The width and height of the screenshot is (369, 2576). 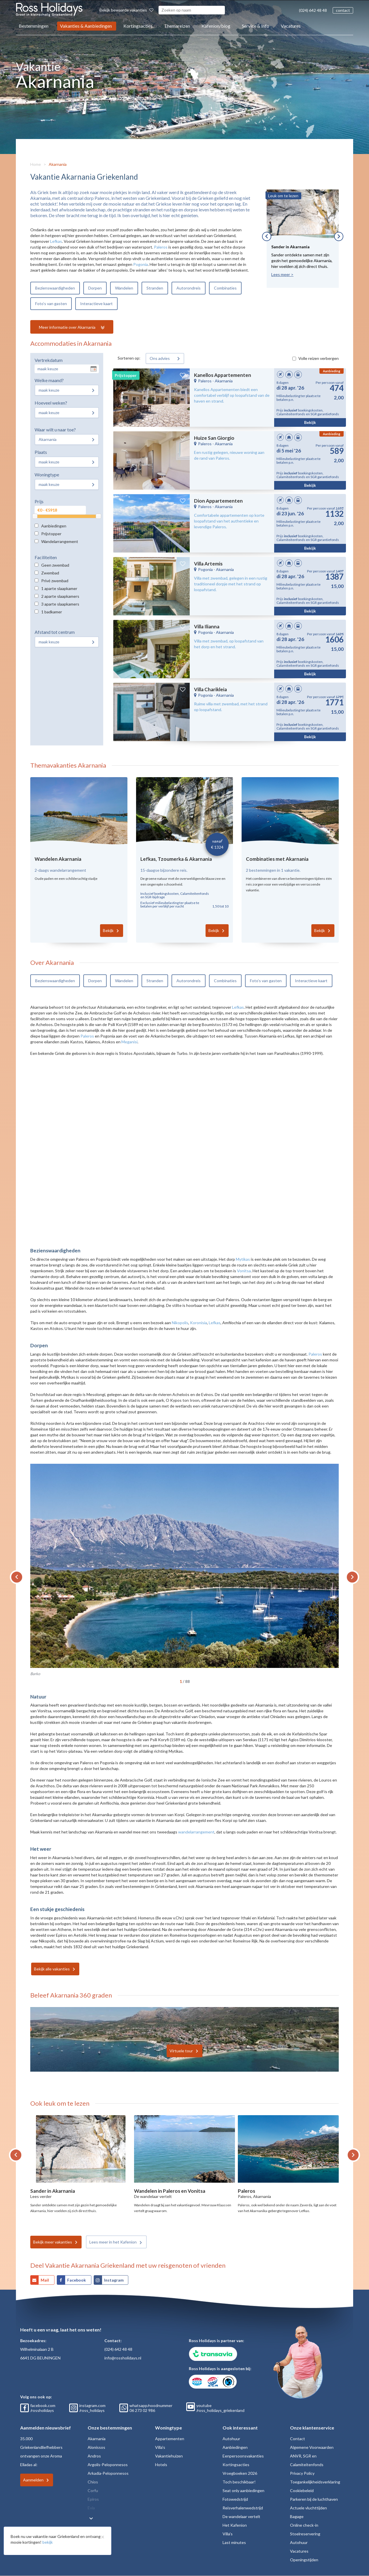 What do you see at coordinates (58, 164) in the screenshot?
I see `Akarnania` at bounding box center [58, 164].